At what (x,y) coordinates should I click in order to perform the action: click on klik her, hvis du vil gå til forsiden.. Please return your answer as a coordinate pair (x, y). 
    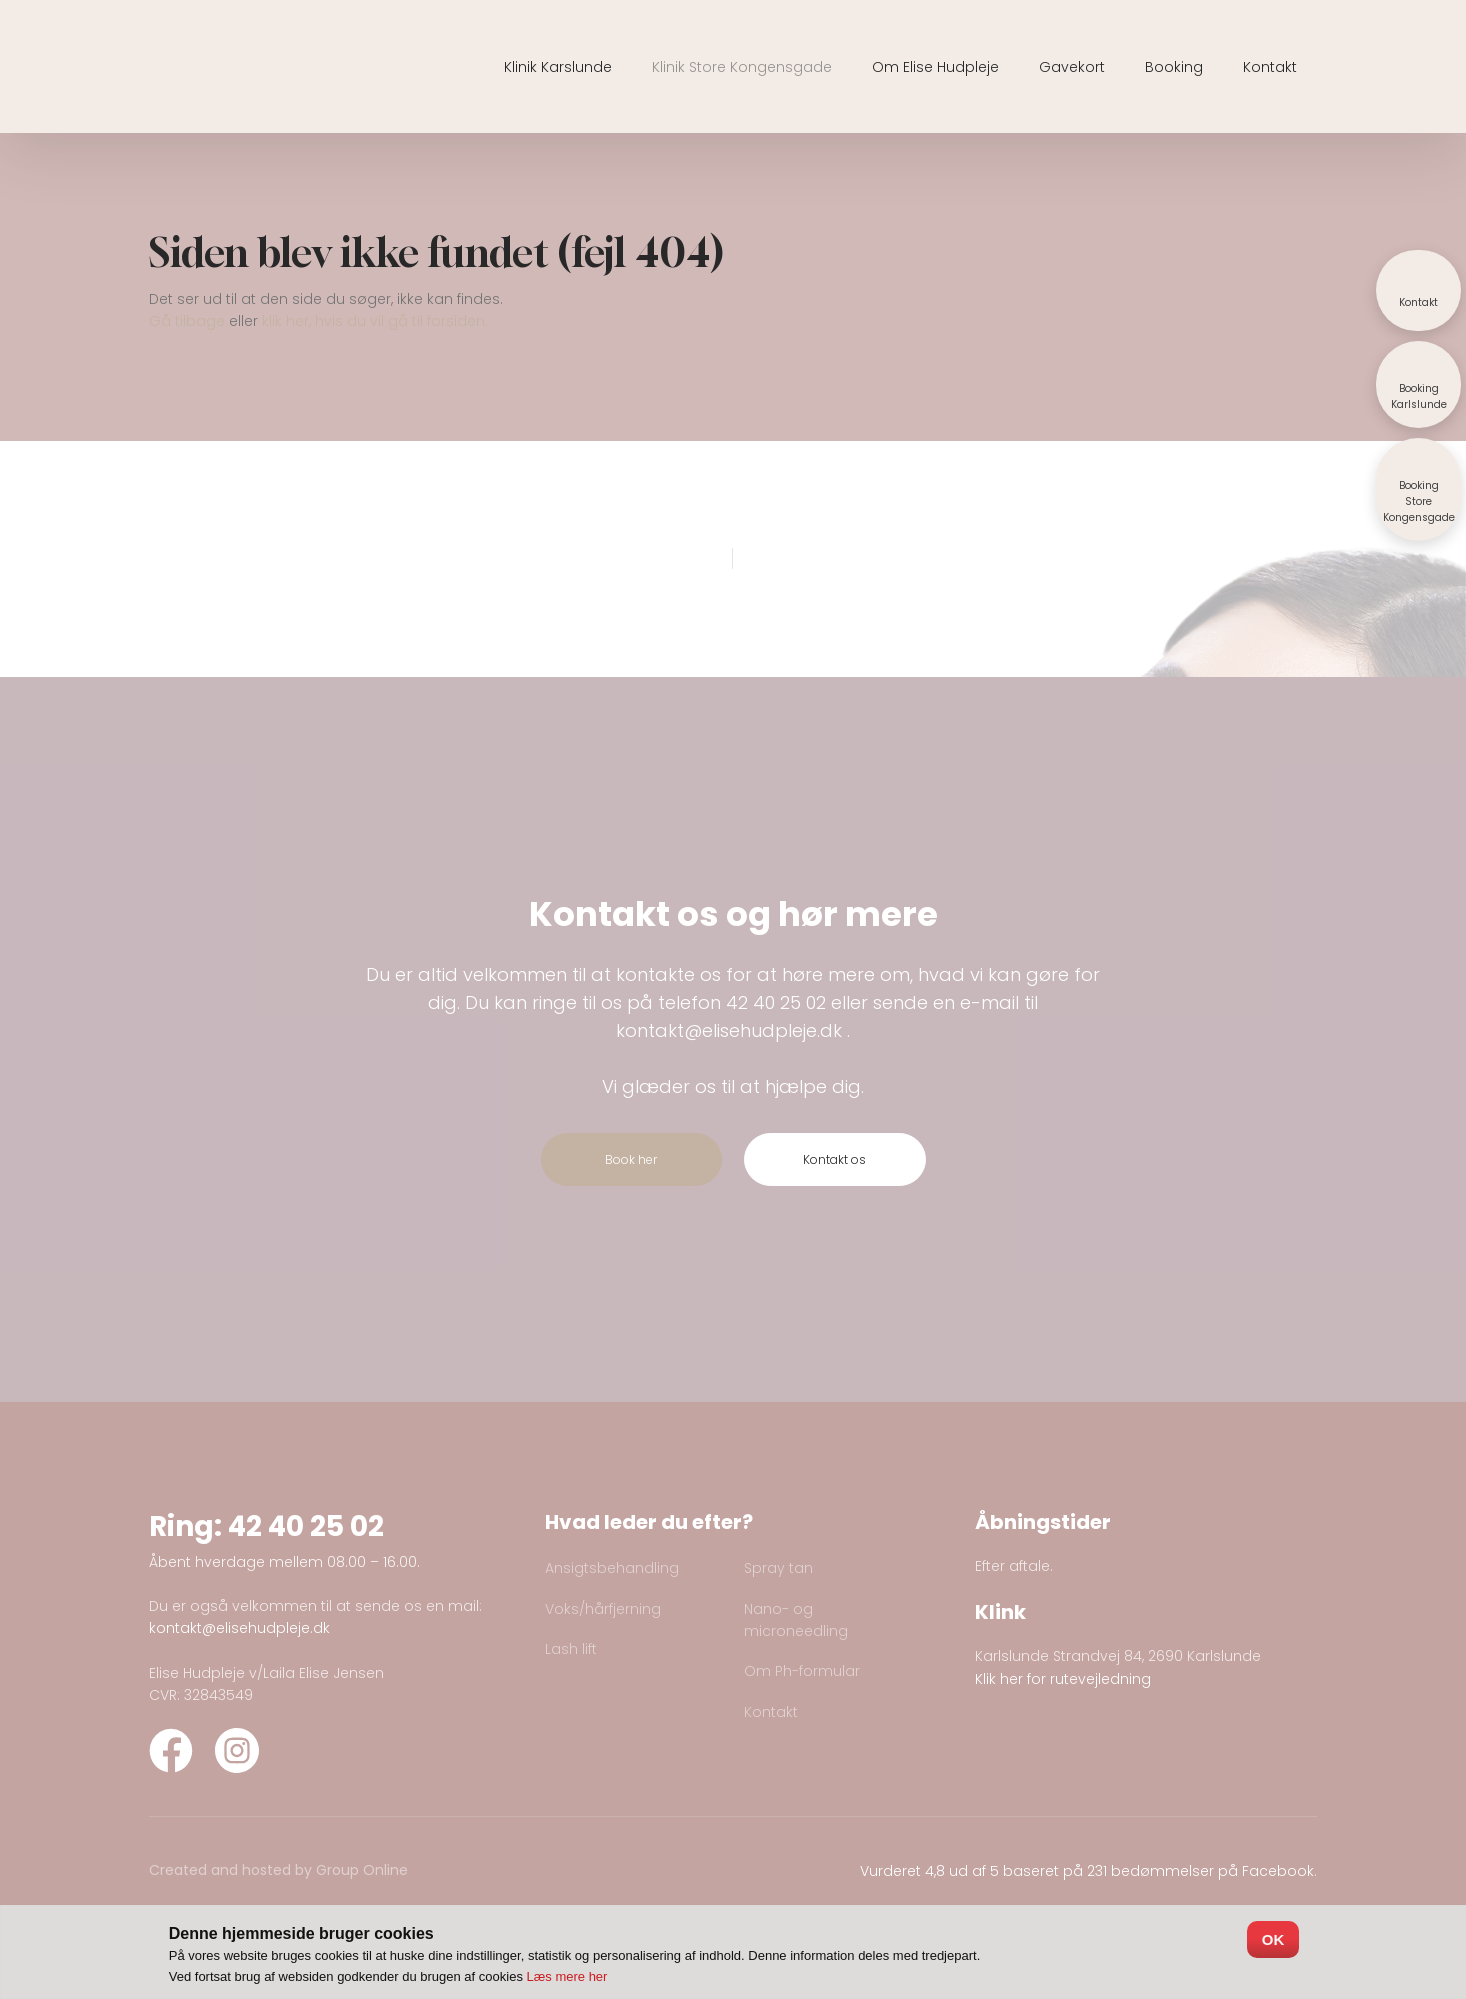
    Looking at the image, I should click on (375, 321).